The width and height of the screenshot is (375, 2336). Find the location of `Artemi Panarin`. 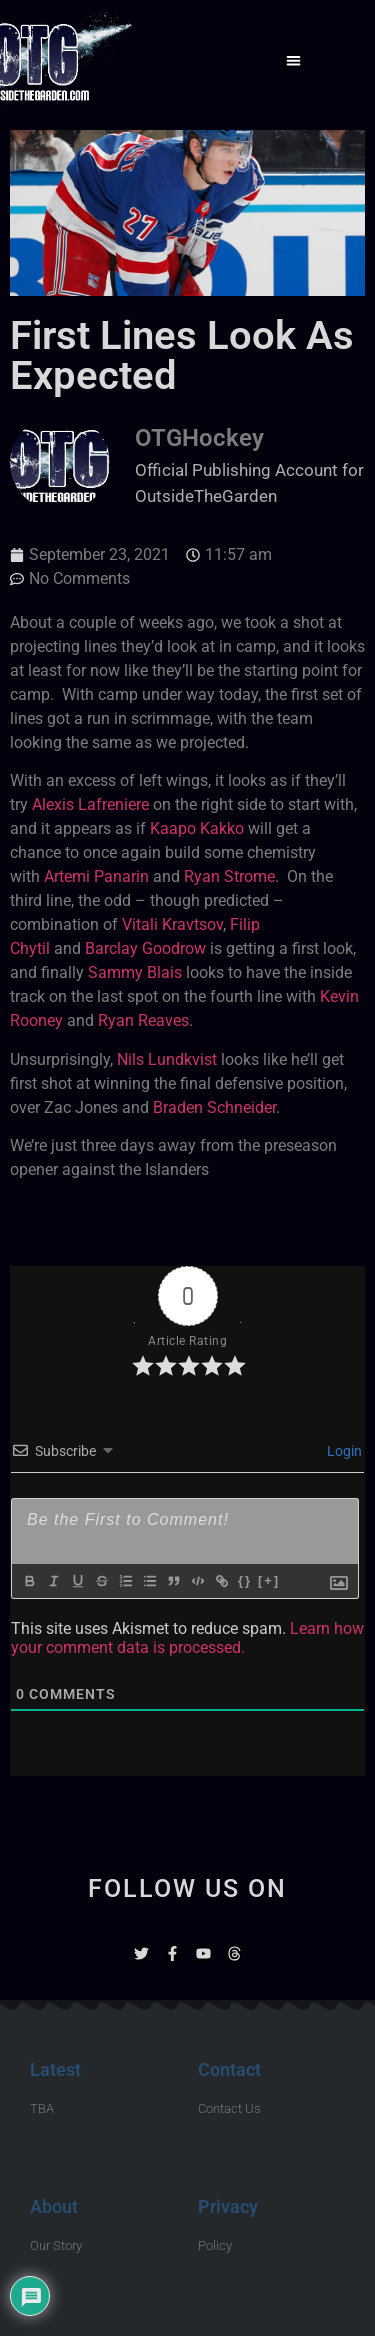

Artemi Panarin is located at coordinates (96, 876).